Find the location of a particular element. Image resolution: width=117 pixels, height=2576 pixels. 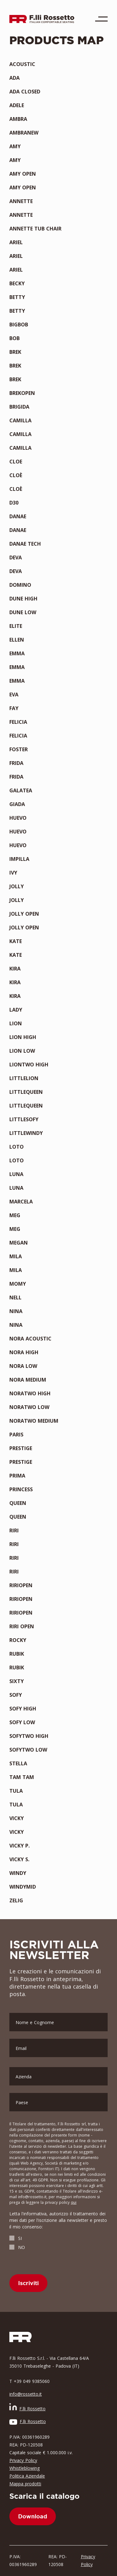

SOFYTWO LOW is located at coordinates (28, 1749).